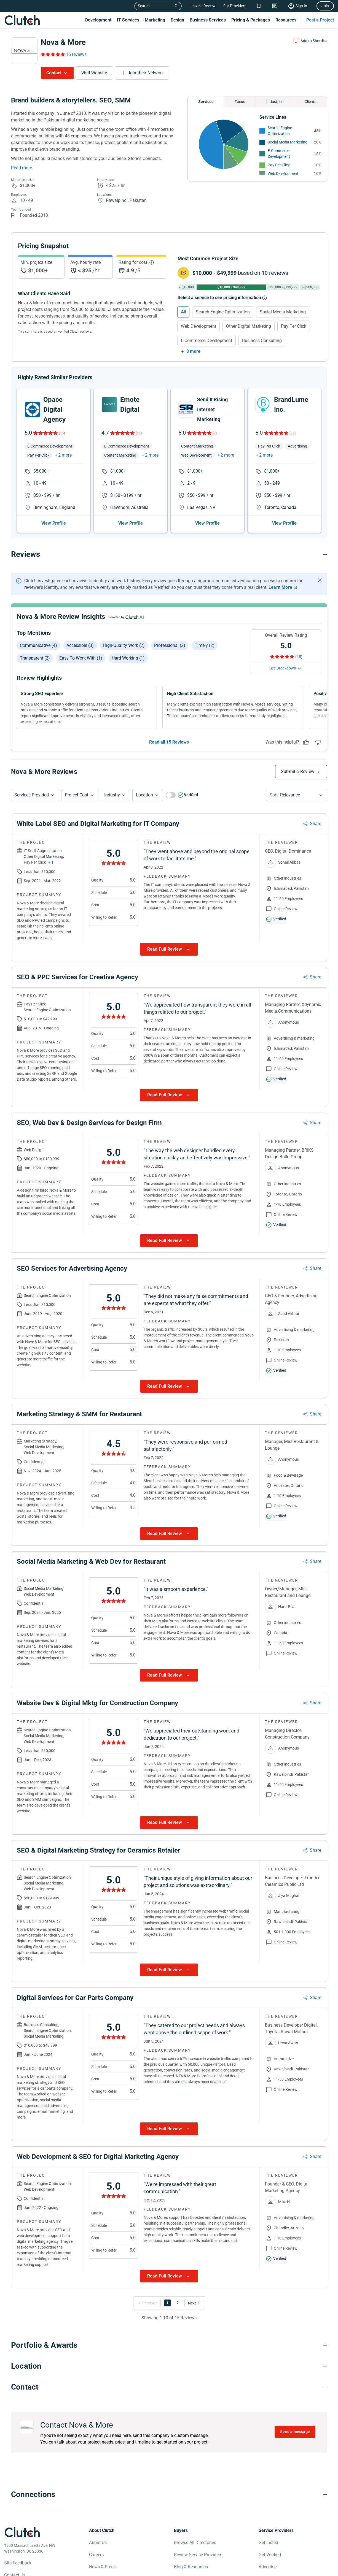 This screenshot has width=338, height=2576. What do you see at coordinates (325, 6) in the screenshot?
I see `Join` at bounding box center [325, 6].